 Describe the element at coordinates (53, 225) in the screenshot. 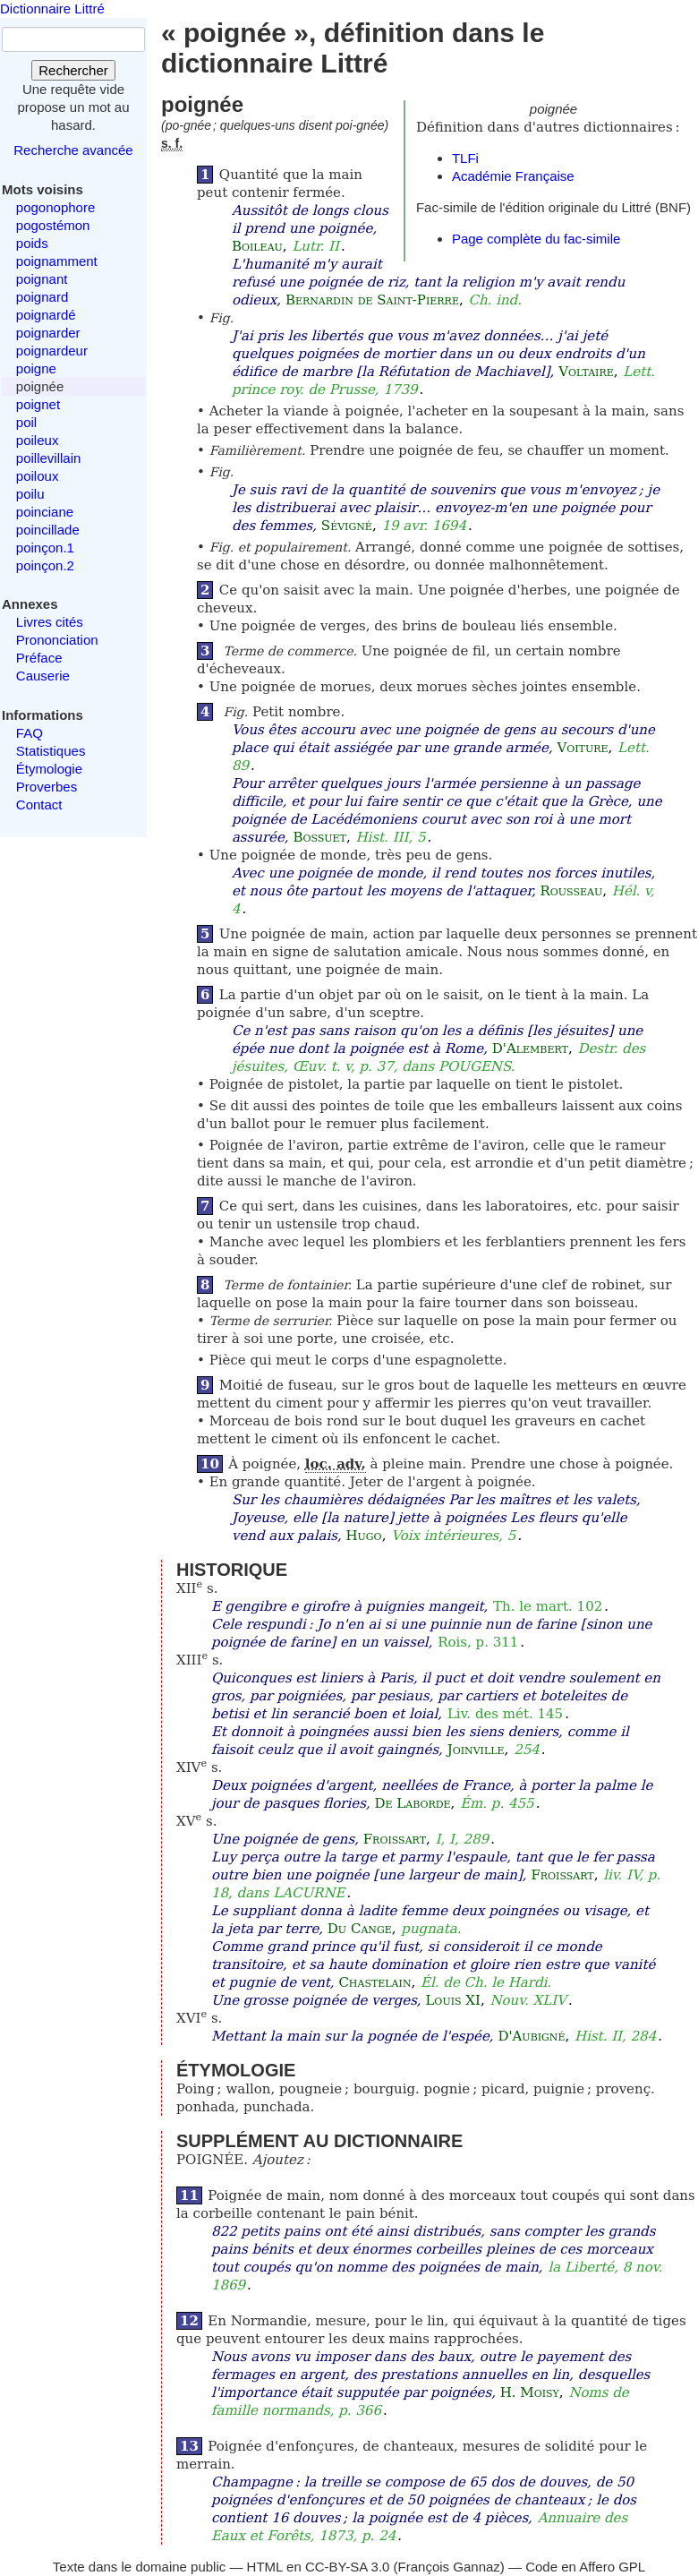

I see `pogostémon` at that location.